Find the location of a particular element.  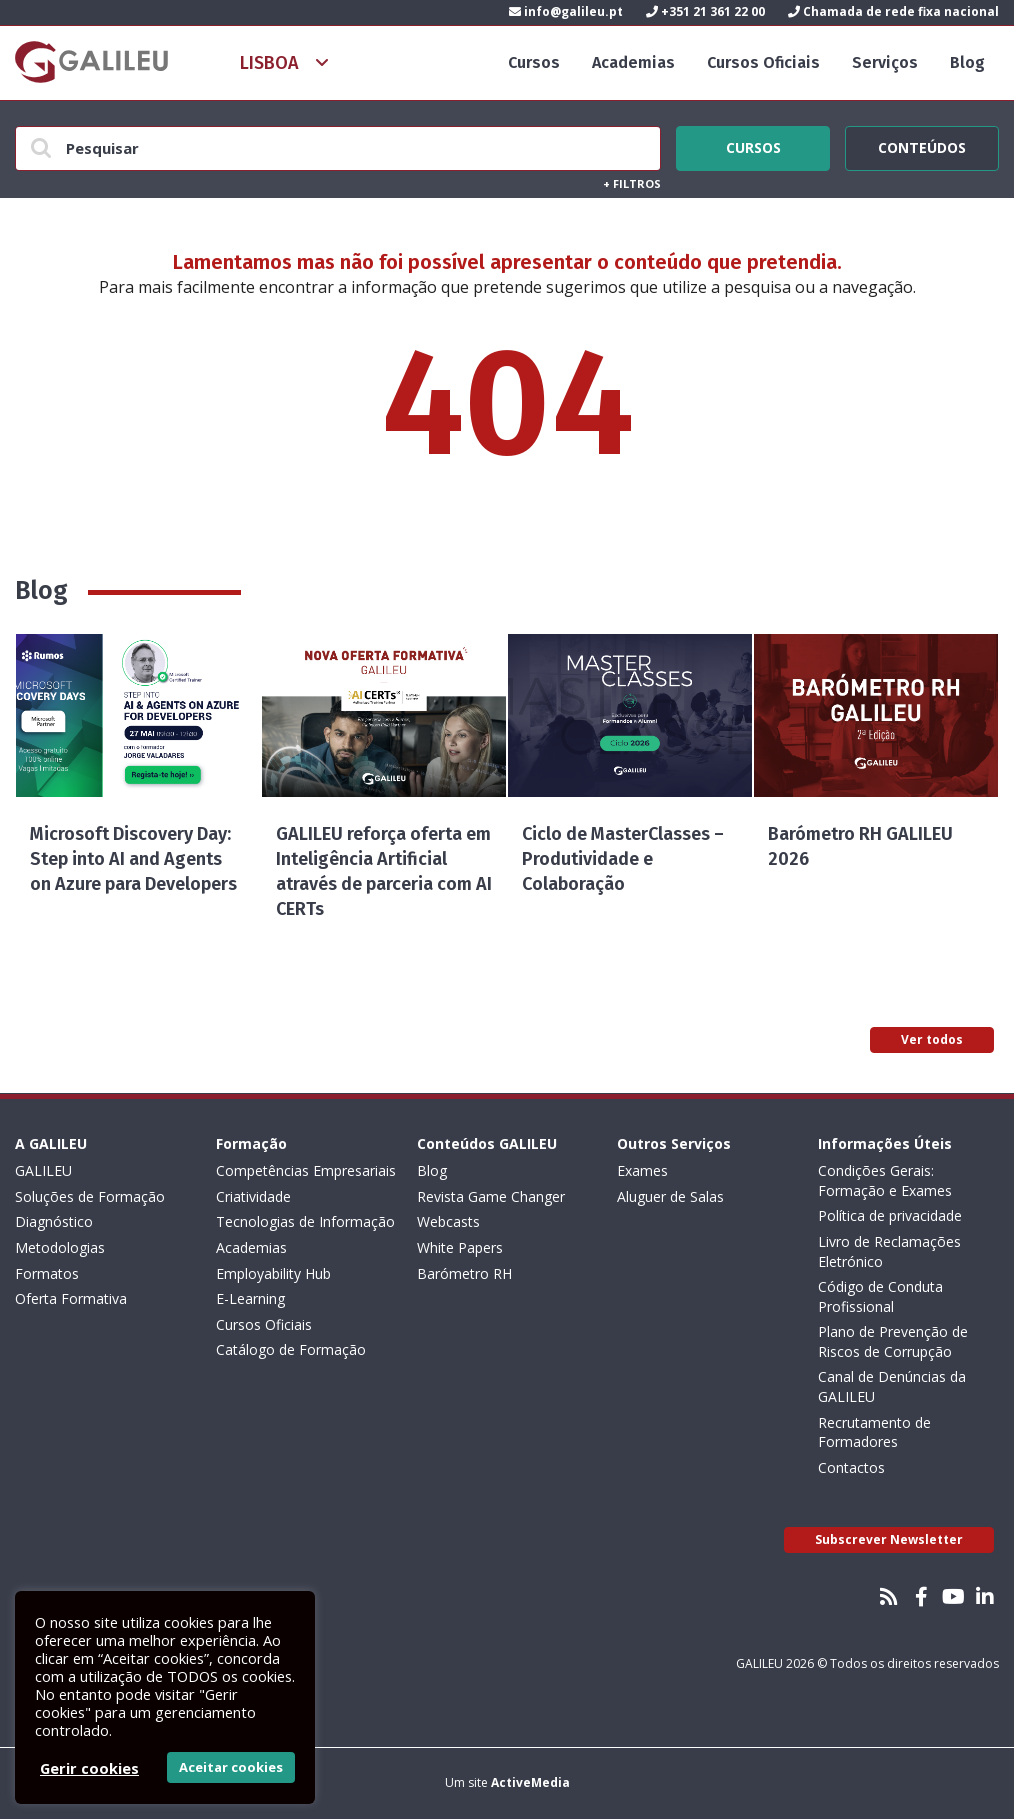

Blog is located at coordinates (967, 62).